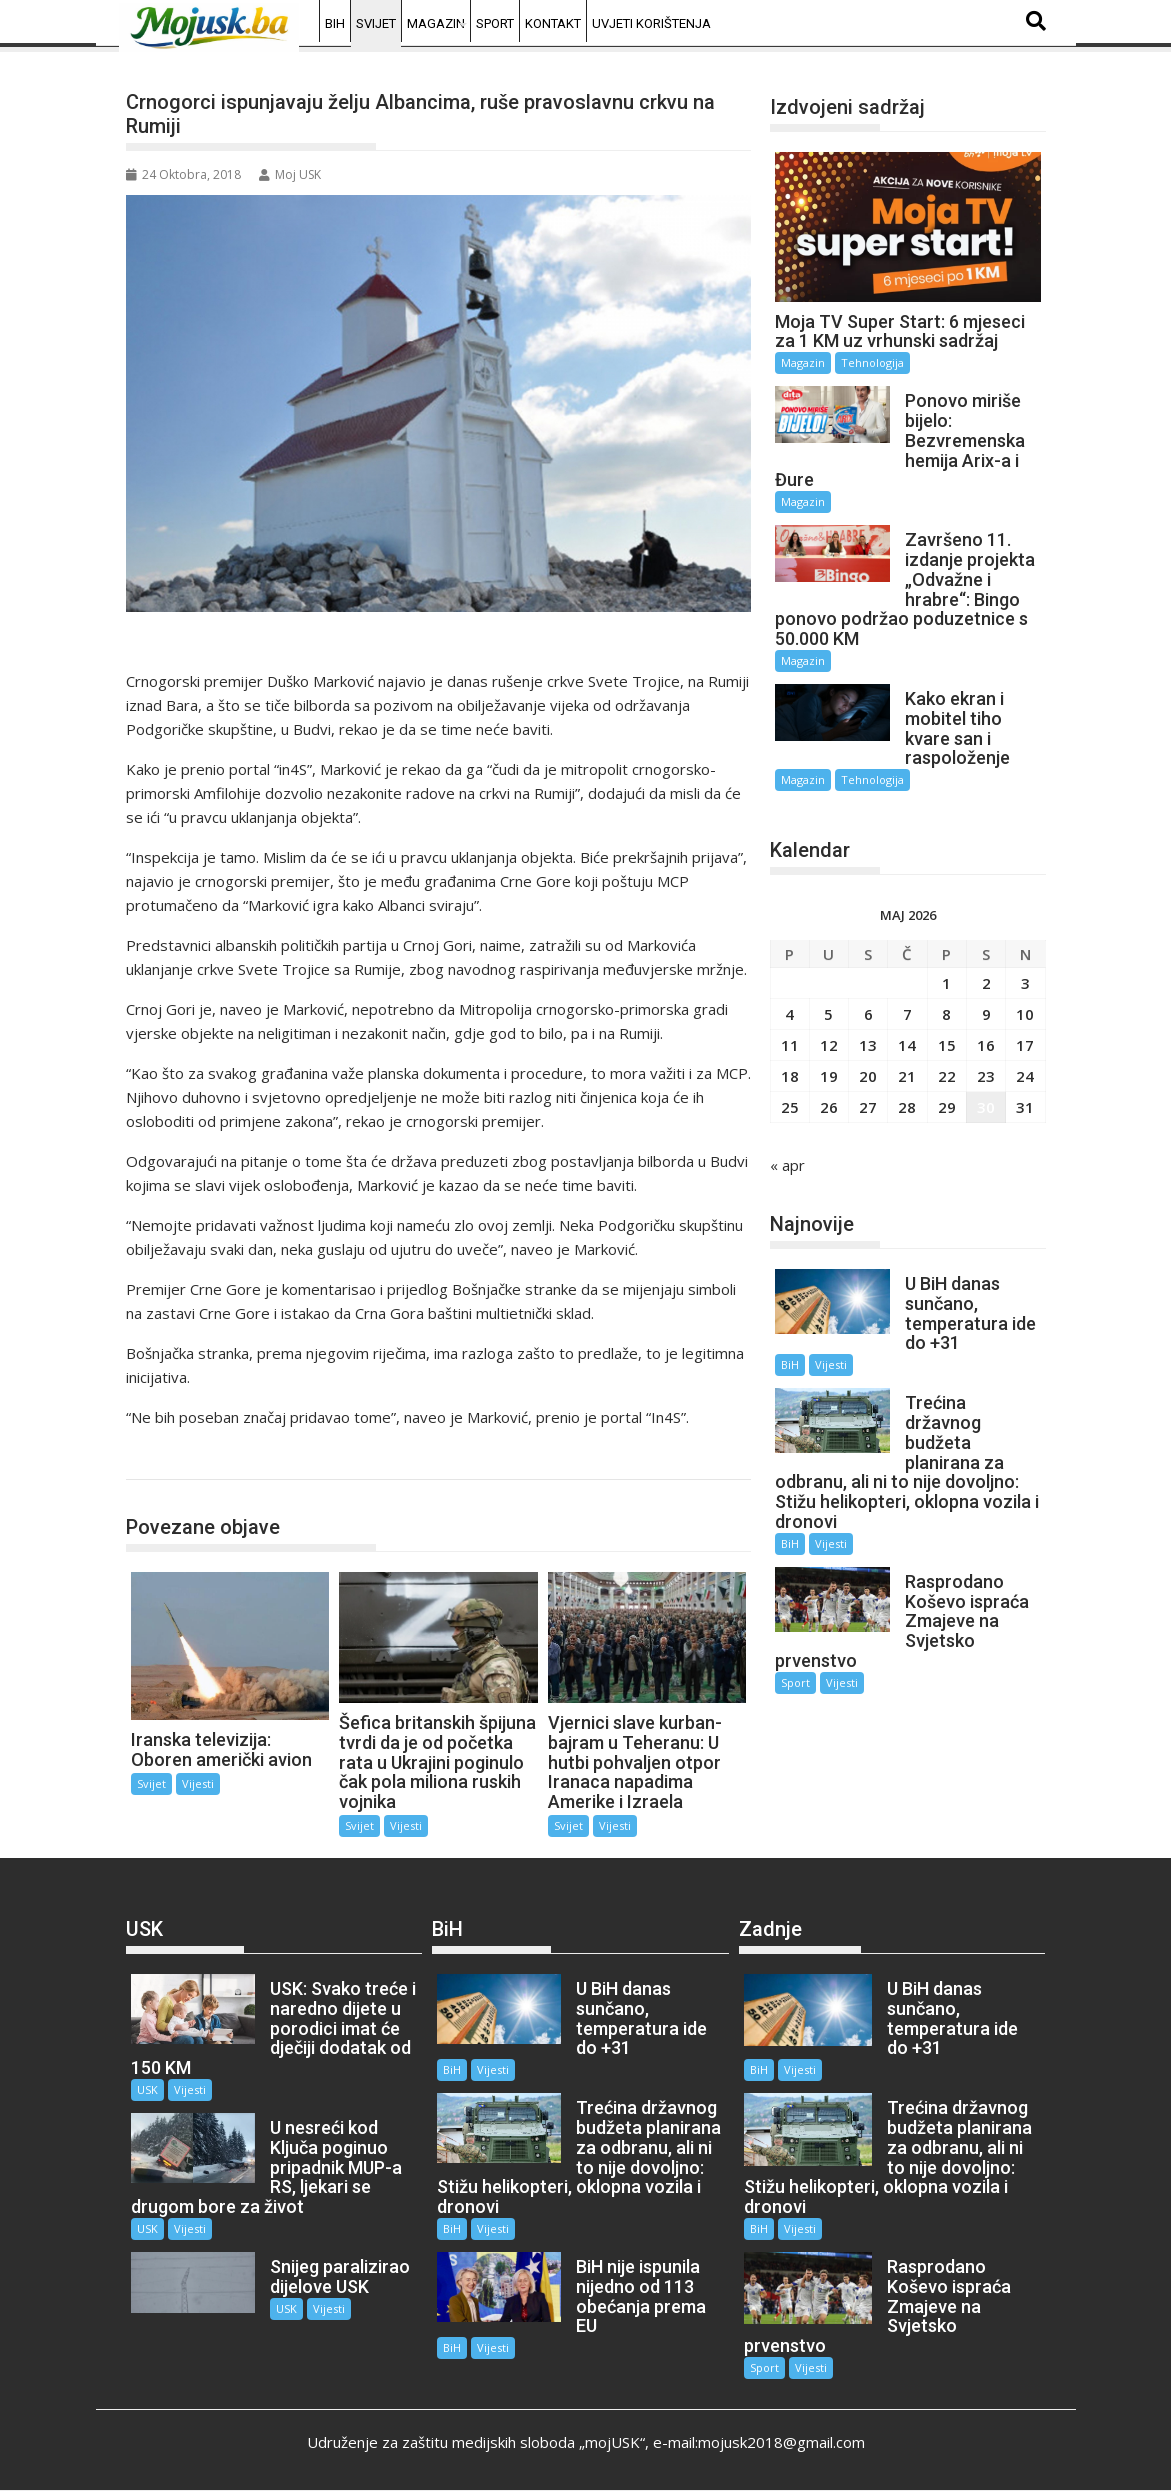  Describe the element at coordinates (290, 174) in the screenshot. I see `Moj USK` at that location.